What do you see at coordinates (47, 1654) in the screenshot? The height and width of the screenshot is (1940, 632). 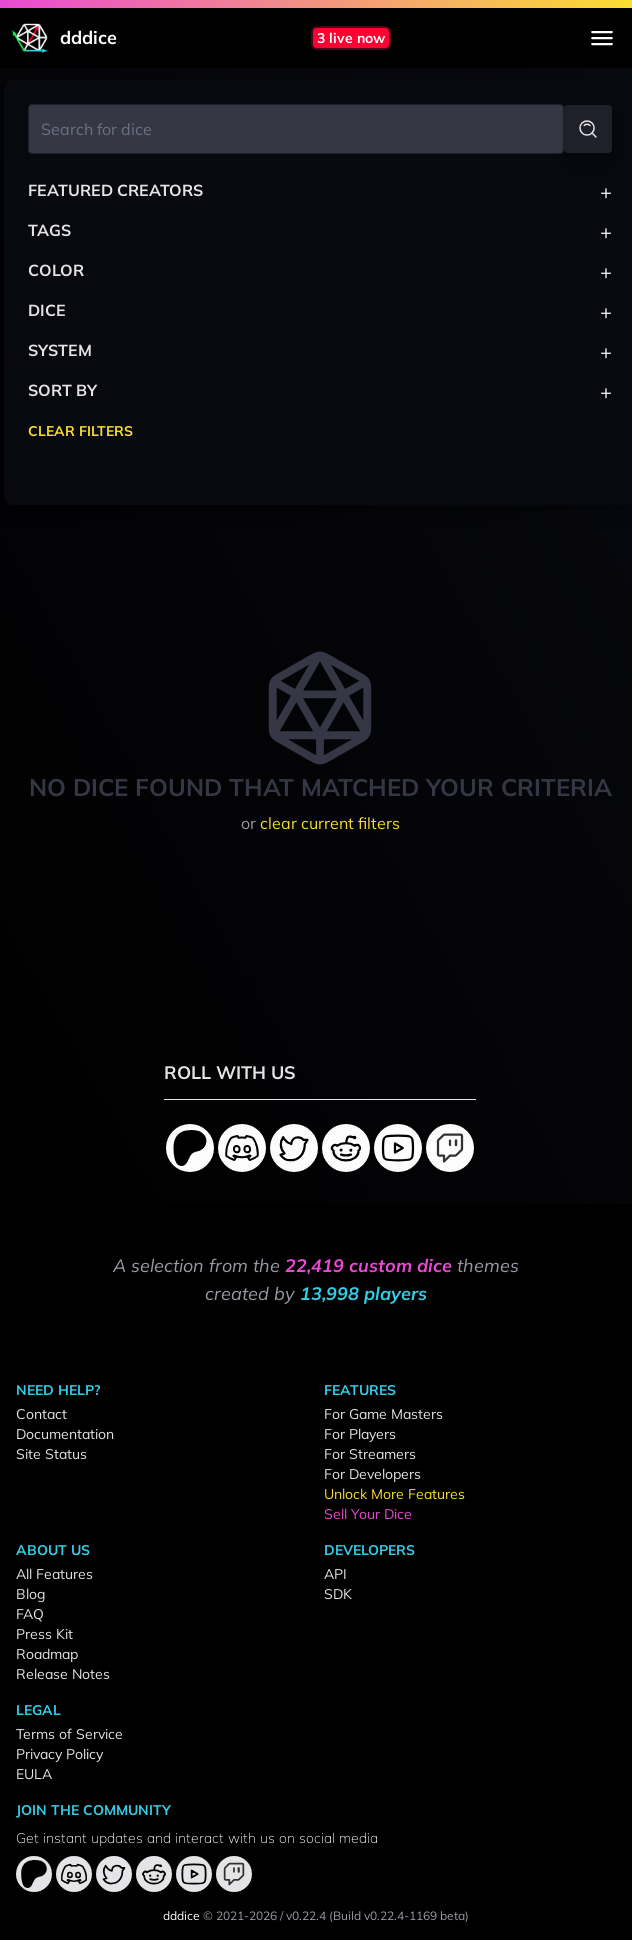 I see `Roadmap` at bounding box center [47, 1654].